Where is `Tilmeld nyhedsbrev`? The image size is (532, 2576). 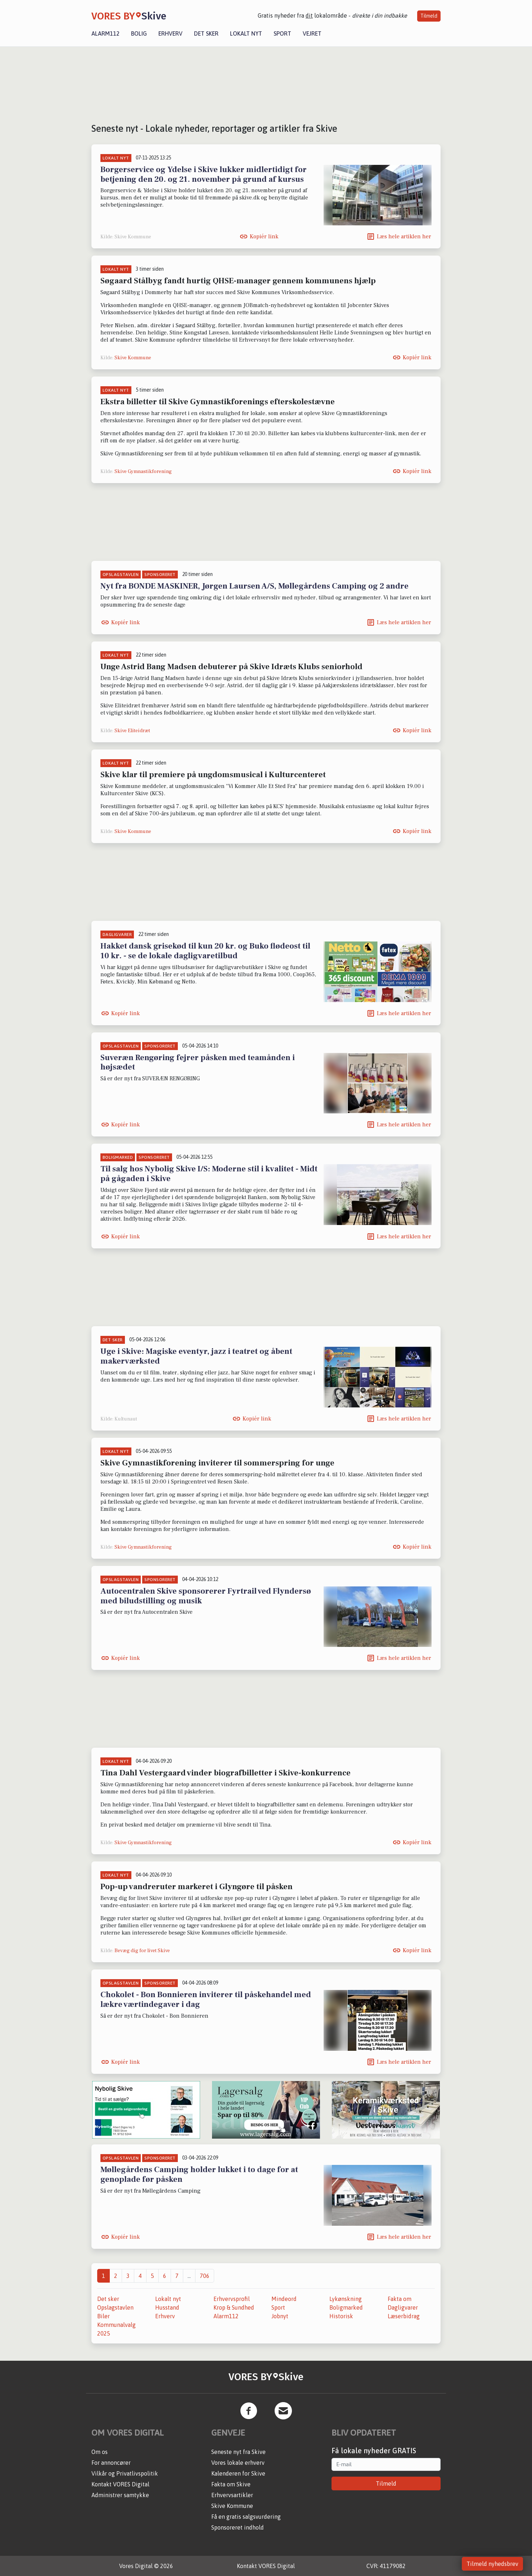
Tilmeld nyhedsbrev is located at coordinates (492, 2564).